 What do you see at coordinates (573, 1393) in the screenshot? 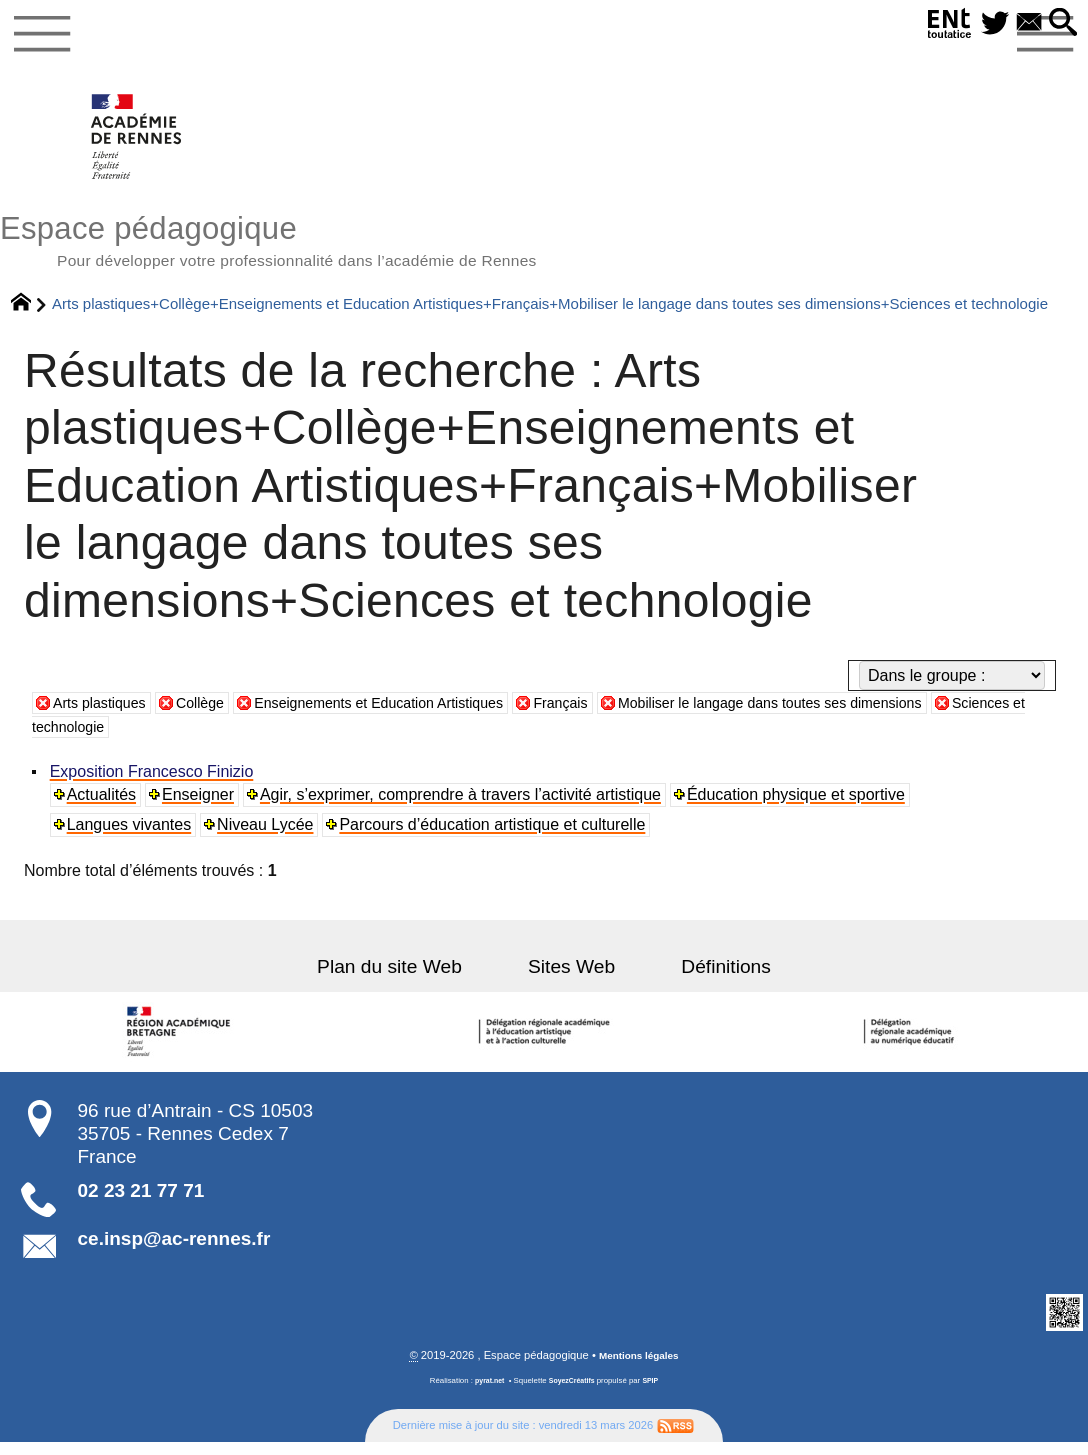
I see `SoyezCréatifs` at bounding box center [573, 1393].